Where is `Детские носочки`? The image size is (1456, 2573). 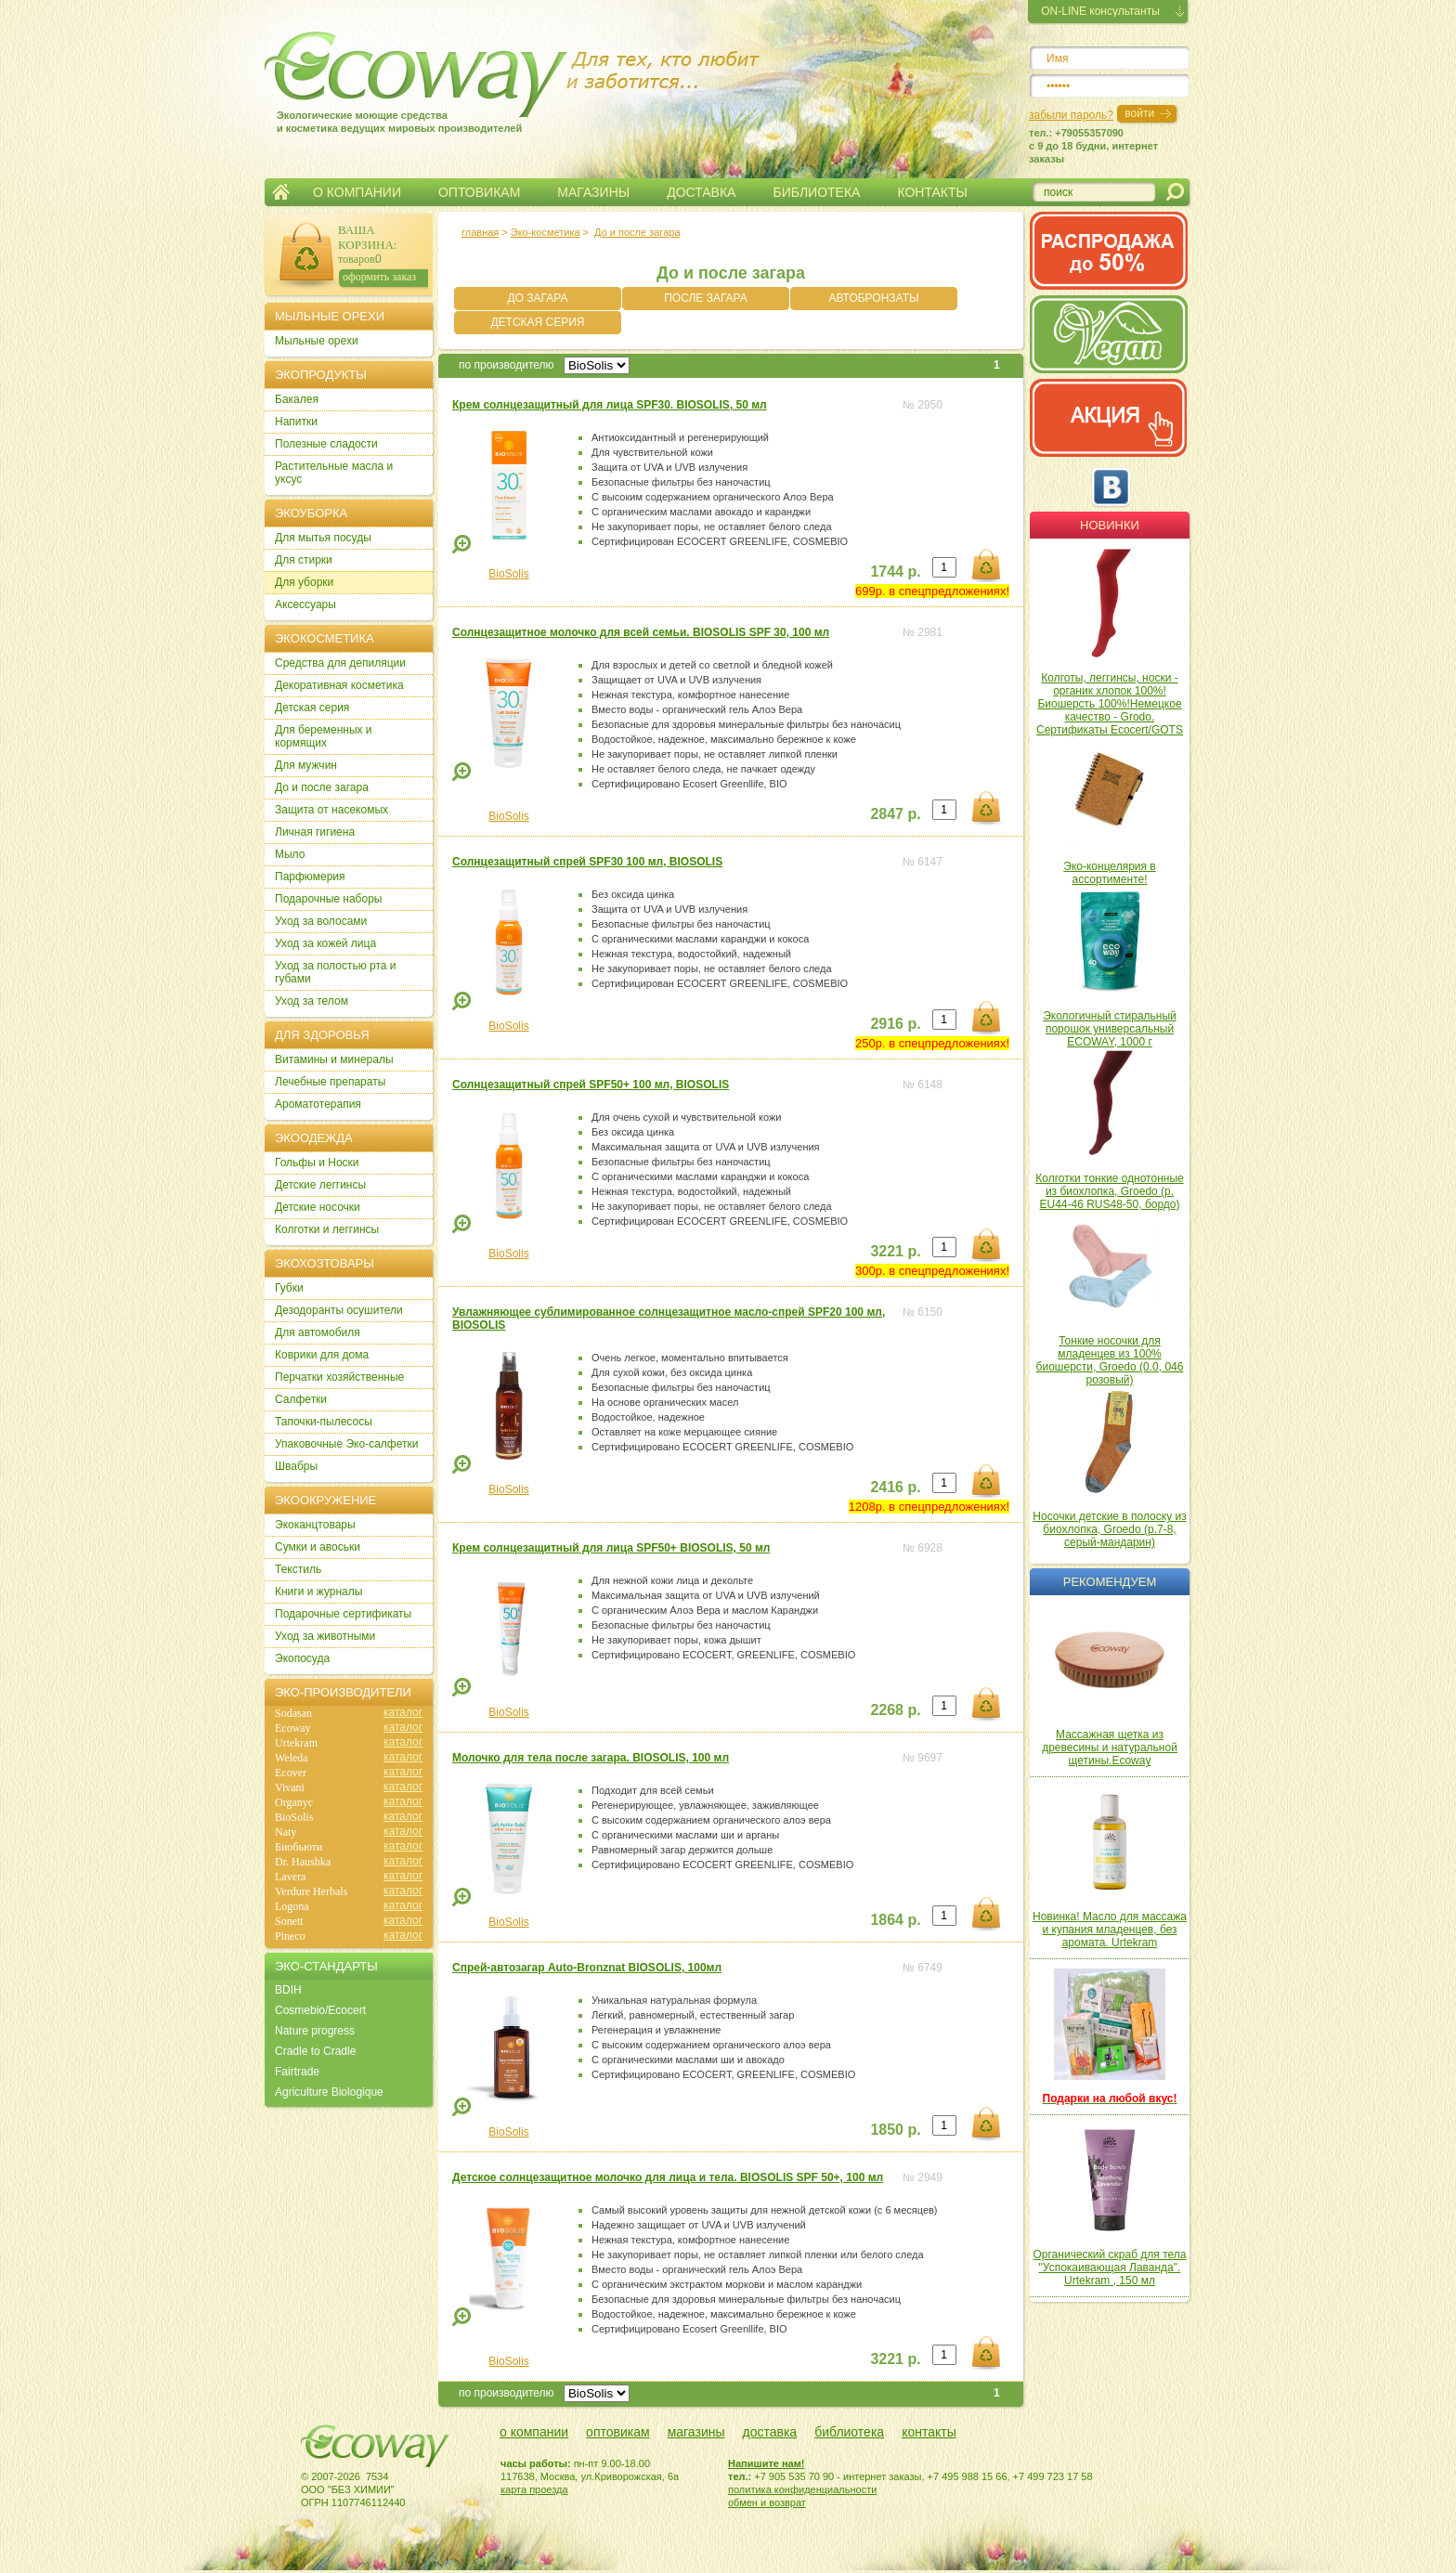 Детские носочки is located at coordinates (317, 1207).